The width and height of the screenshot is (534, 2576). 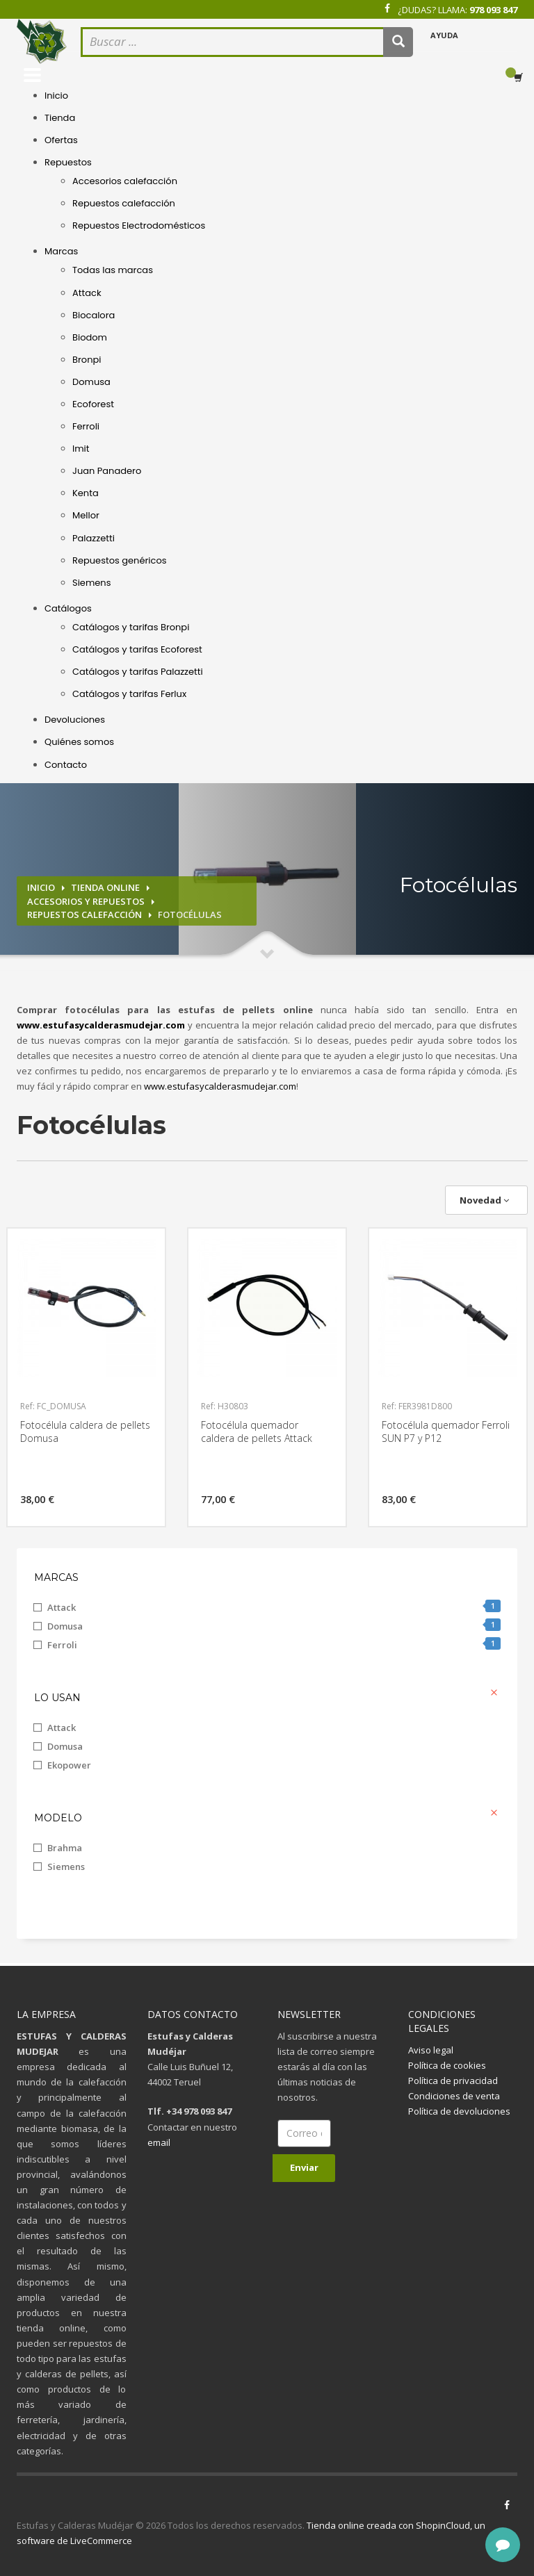 I want to click on Repuestos genéricos, so click(x=119, y=560).